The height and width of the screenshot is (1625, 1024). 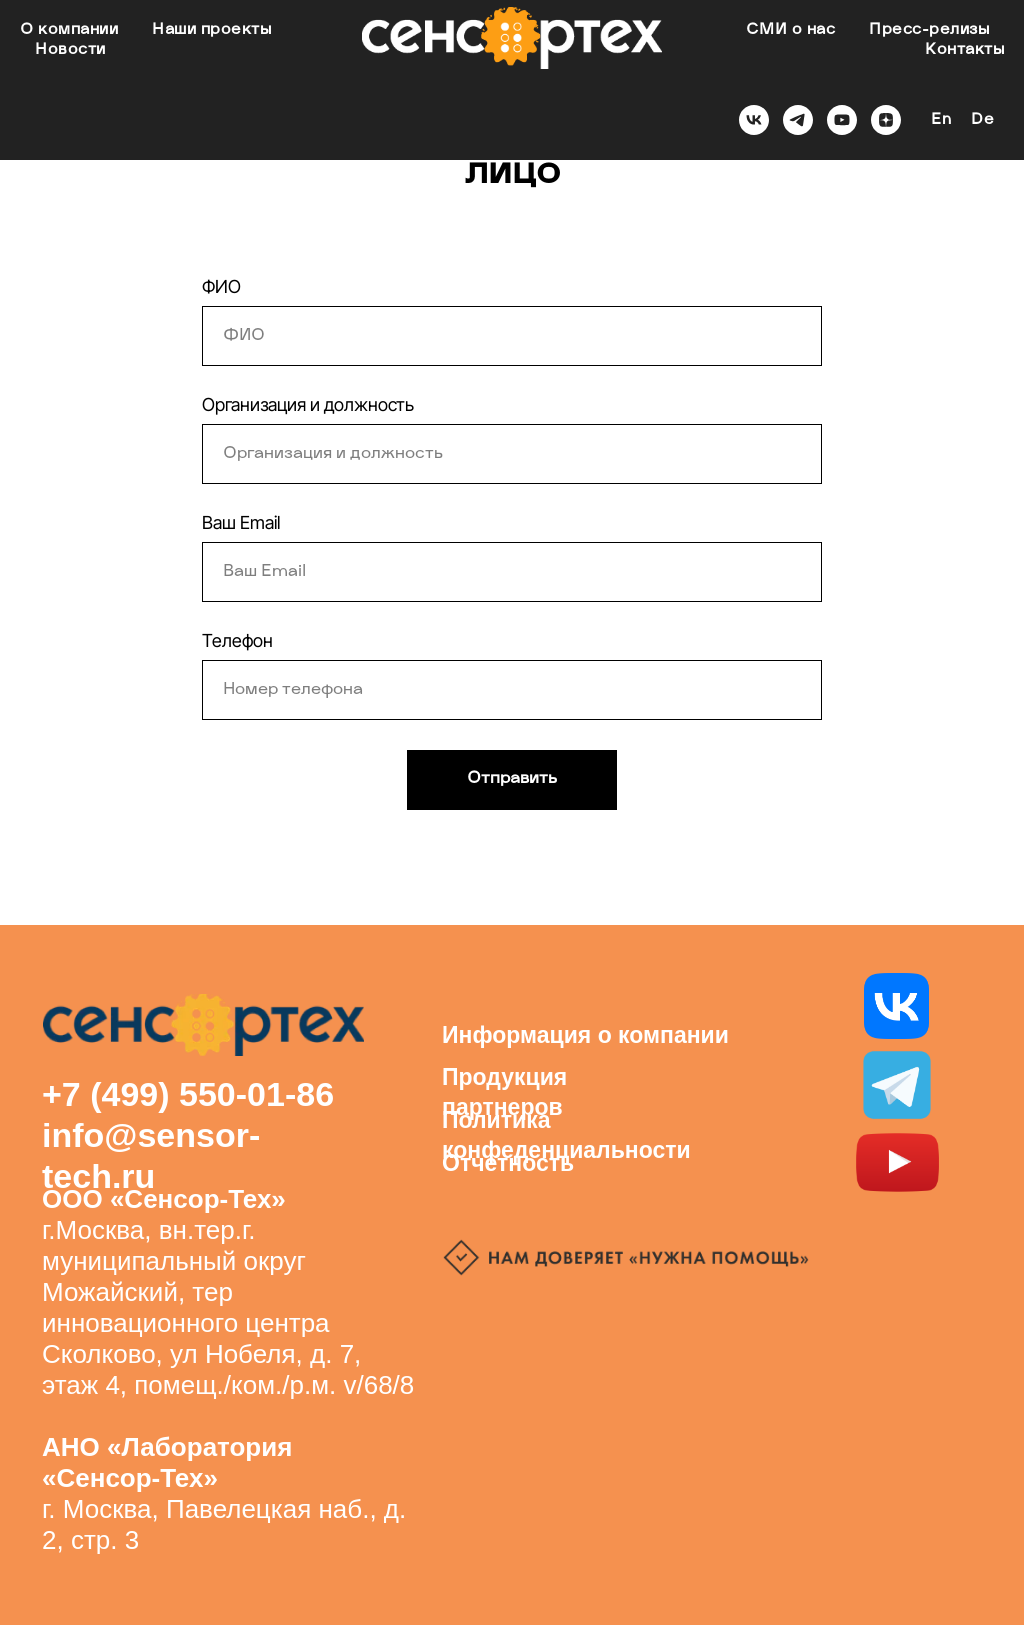 I want to click on [vk], so click(x=754, y=120).